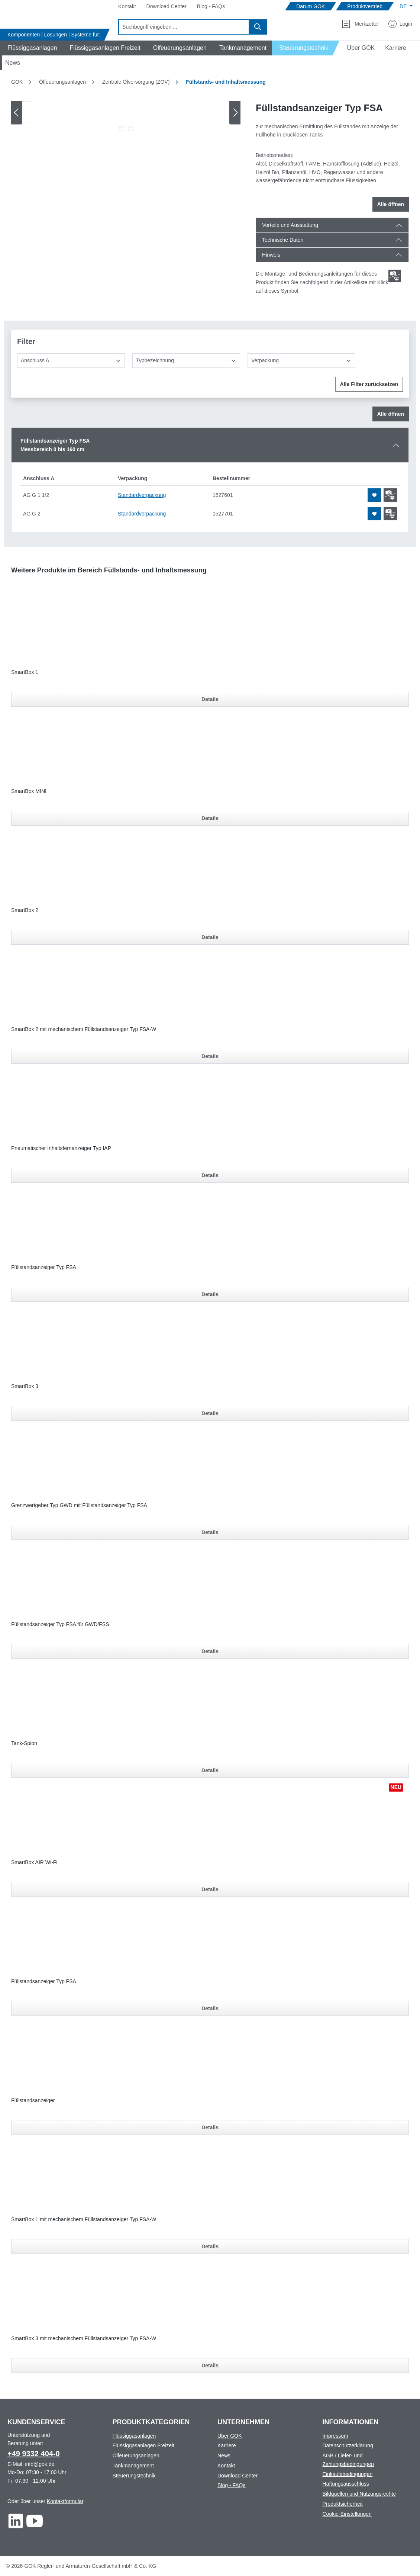  What do you see at coordinates (31, 48) in the screenshot?
I see `[Navigate to Flüssiggasanlagen]` at bounding box center [31, 48].